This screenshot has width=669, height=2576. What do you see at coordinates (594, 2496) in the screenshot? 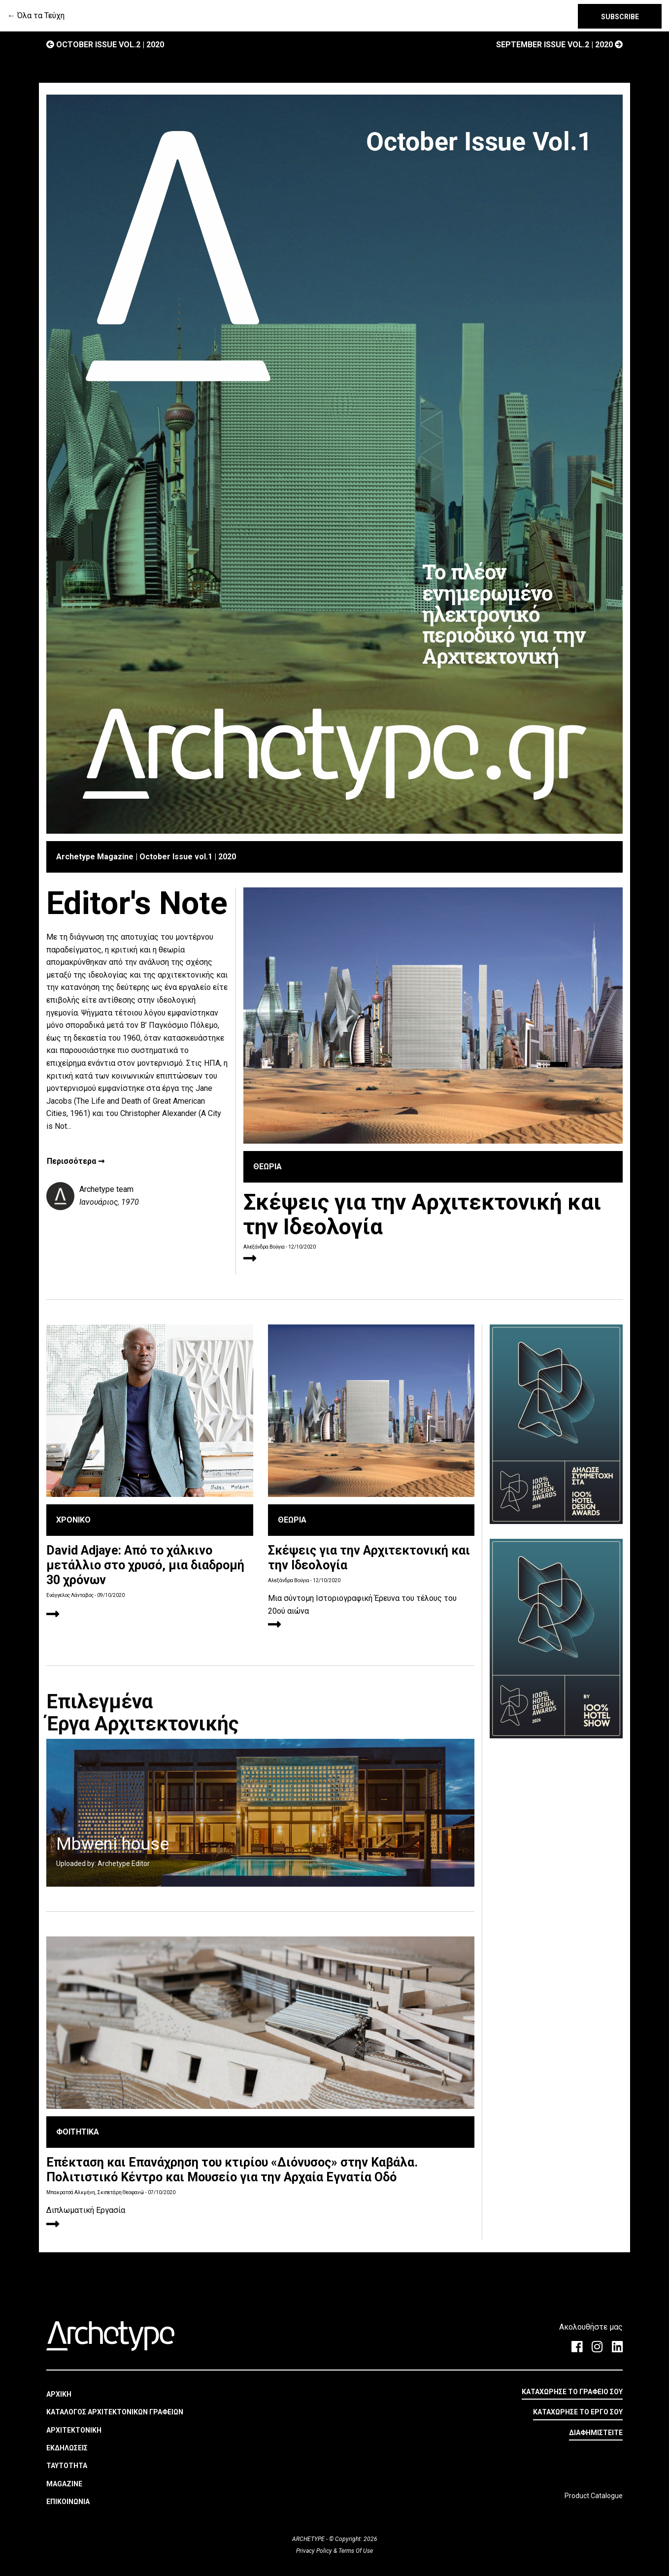
I see `Product Catalogue` at bounding box center [594, 2496].